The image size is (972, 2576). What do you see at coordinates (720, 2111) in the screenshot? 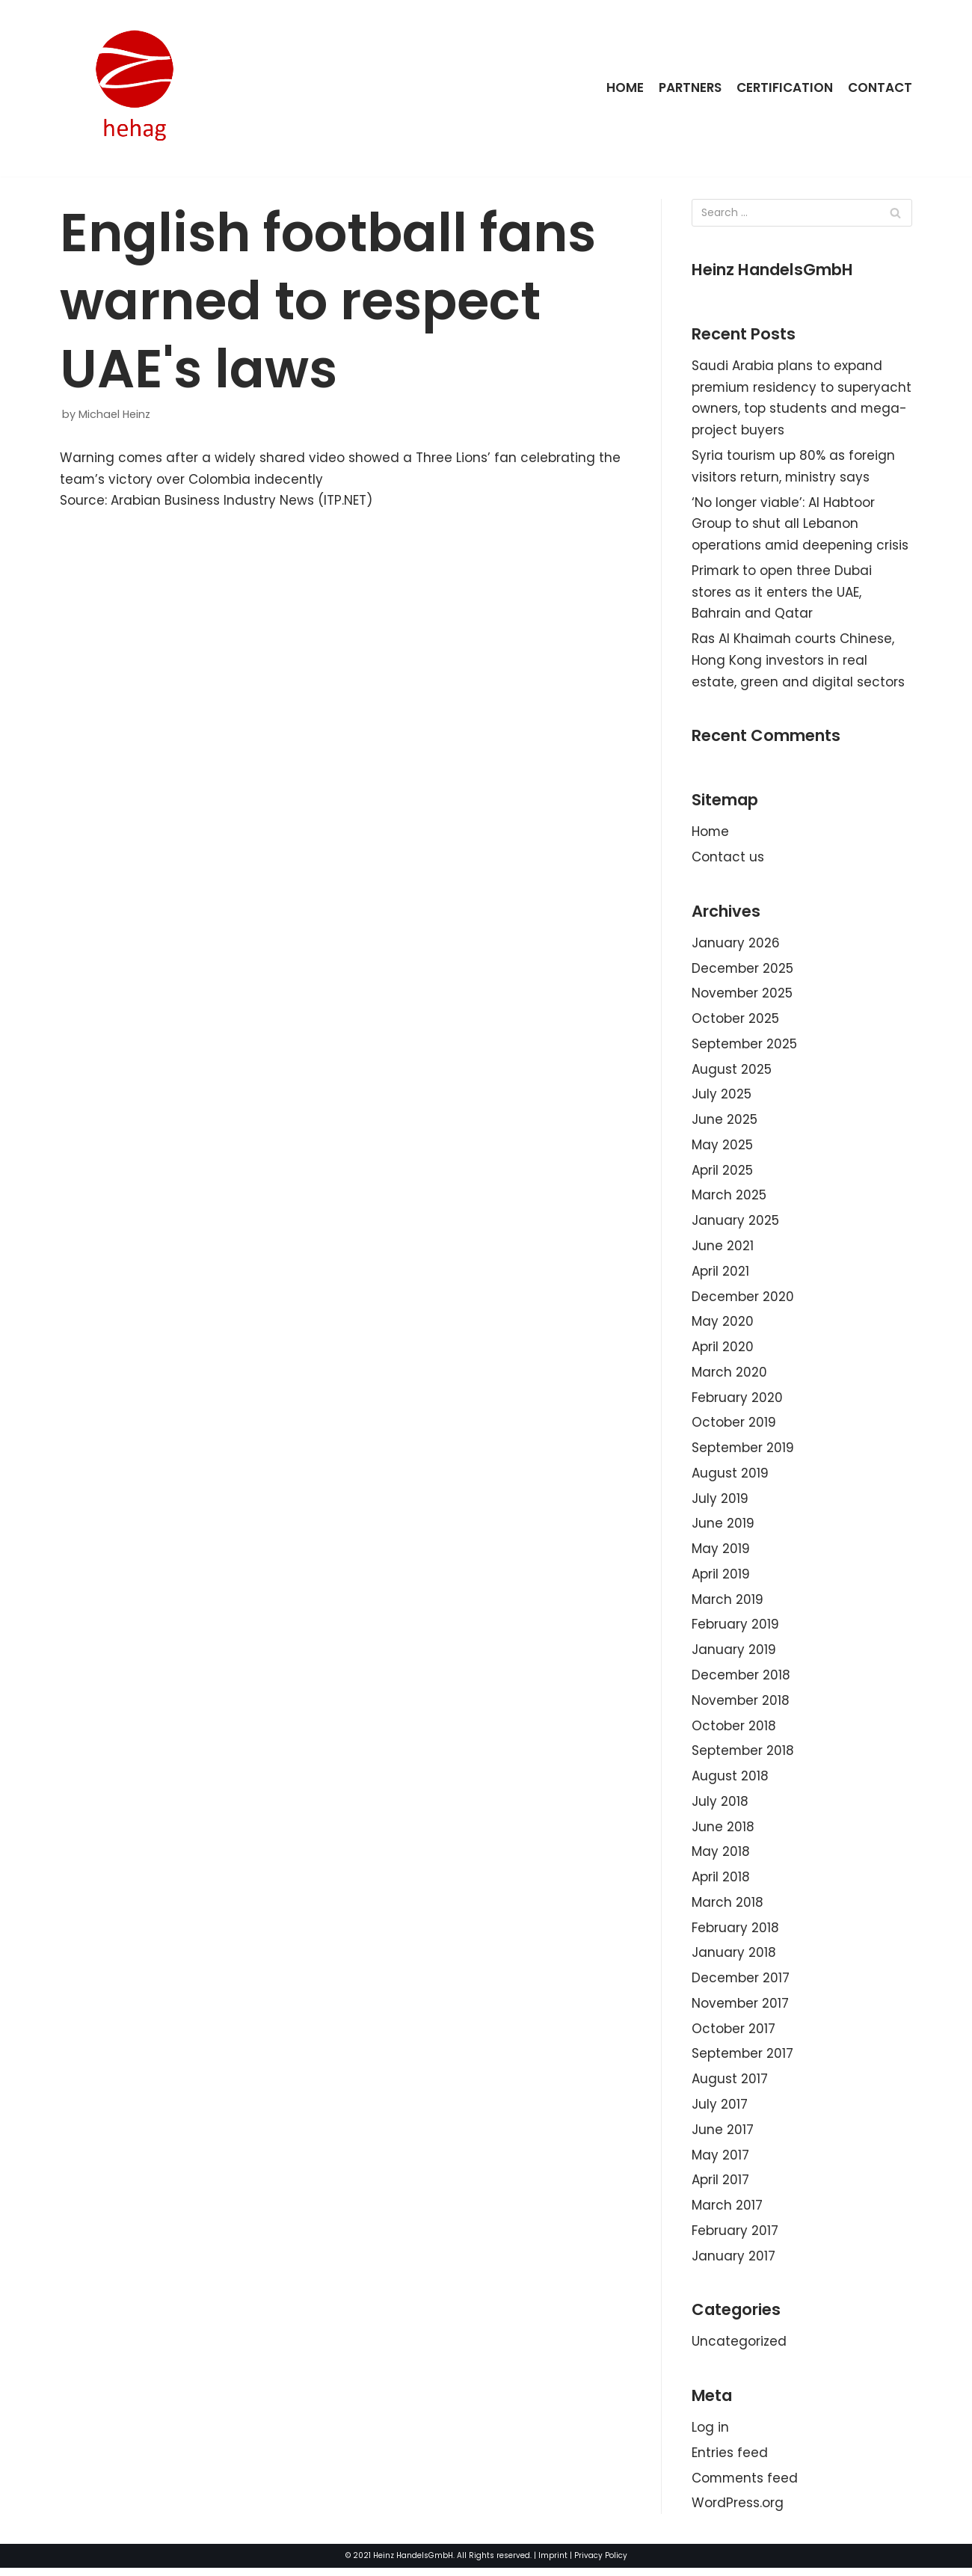
I see `July 2017` at bounding box center [720, 2111].